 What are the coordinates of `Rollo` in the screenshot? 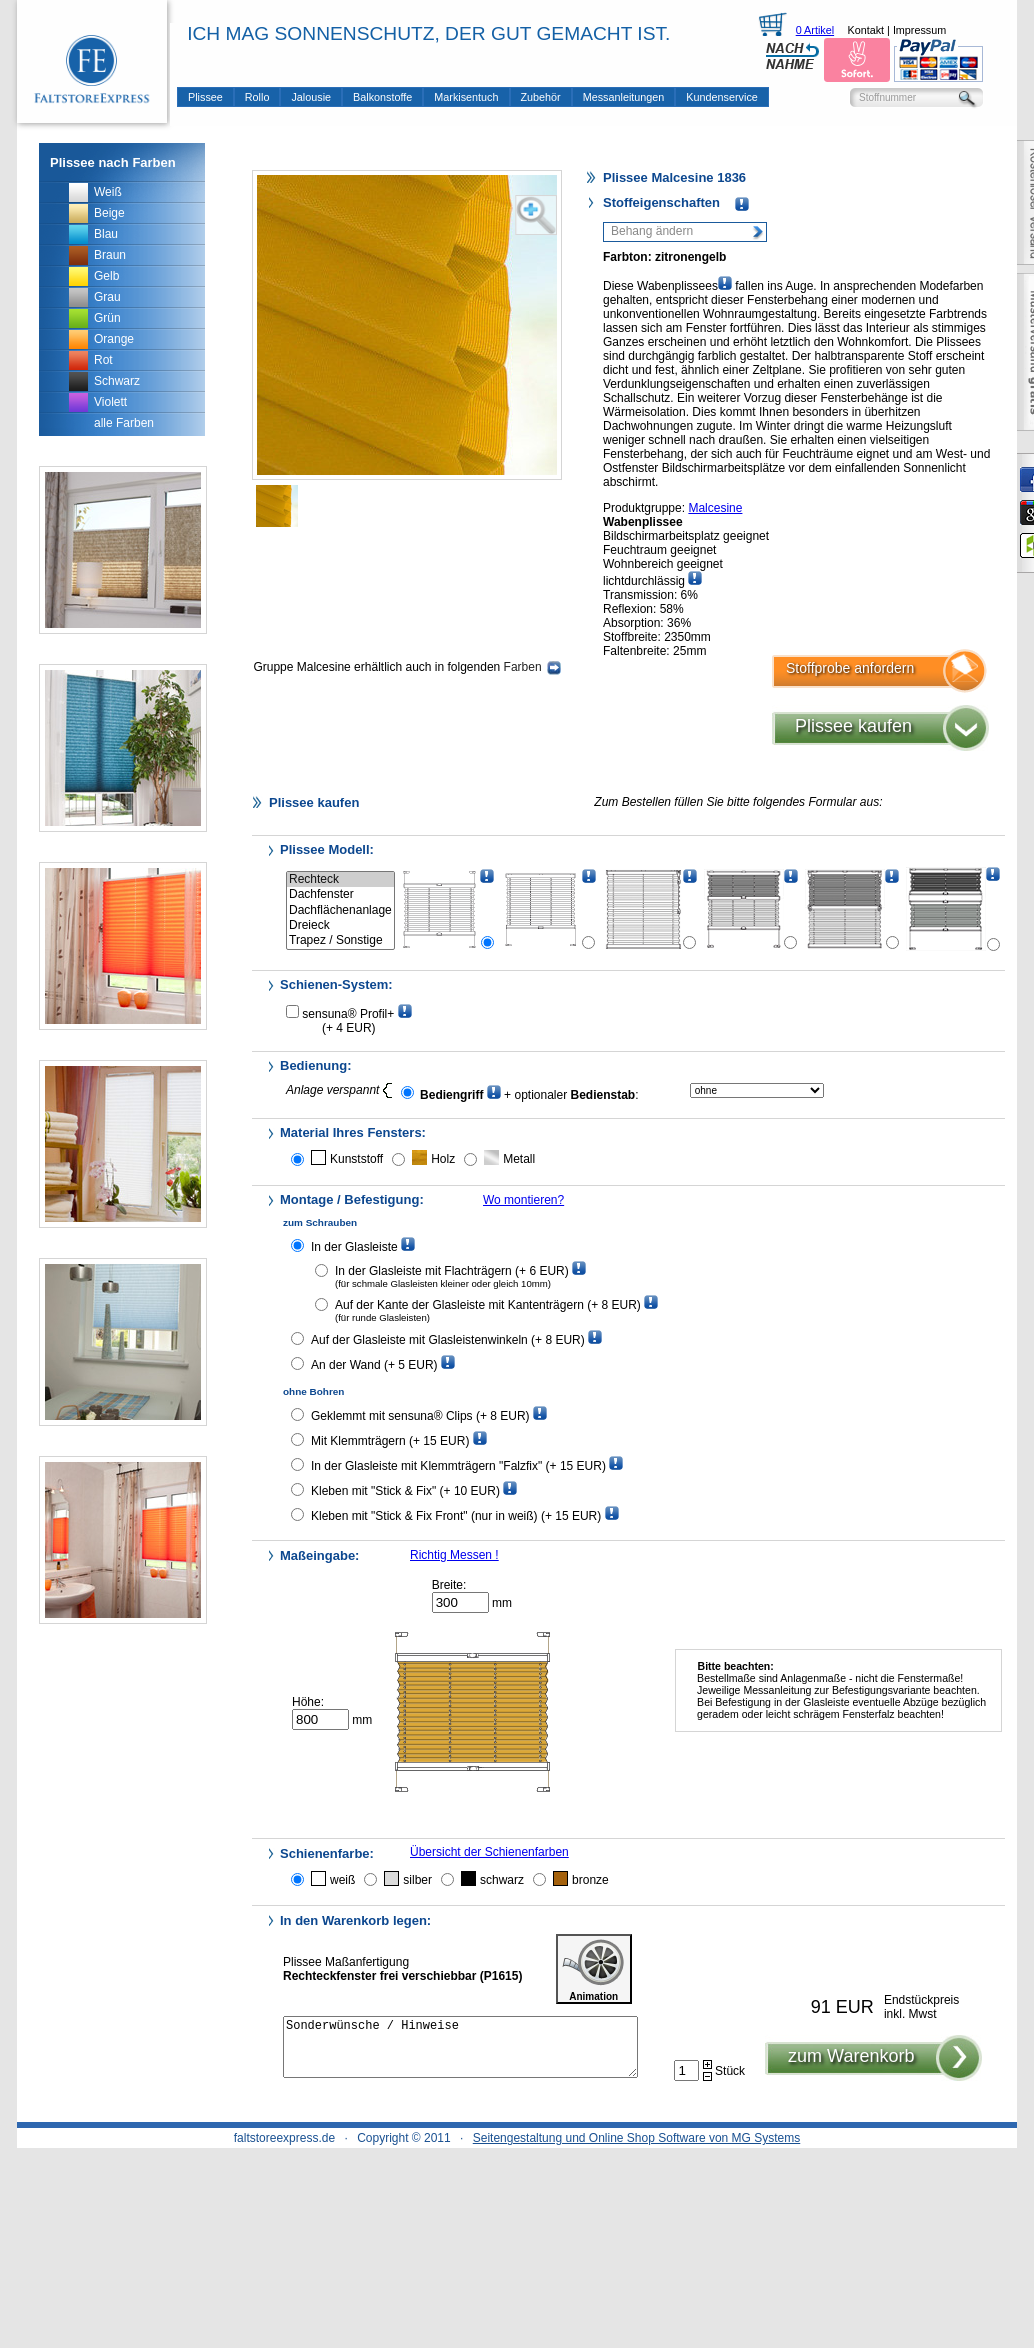 It's located at (257, 97).